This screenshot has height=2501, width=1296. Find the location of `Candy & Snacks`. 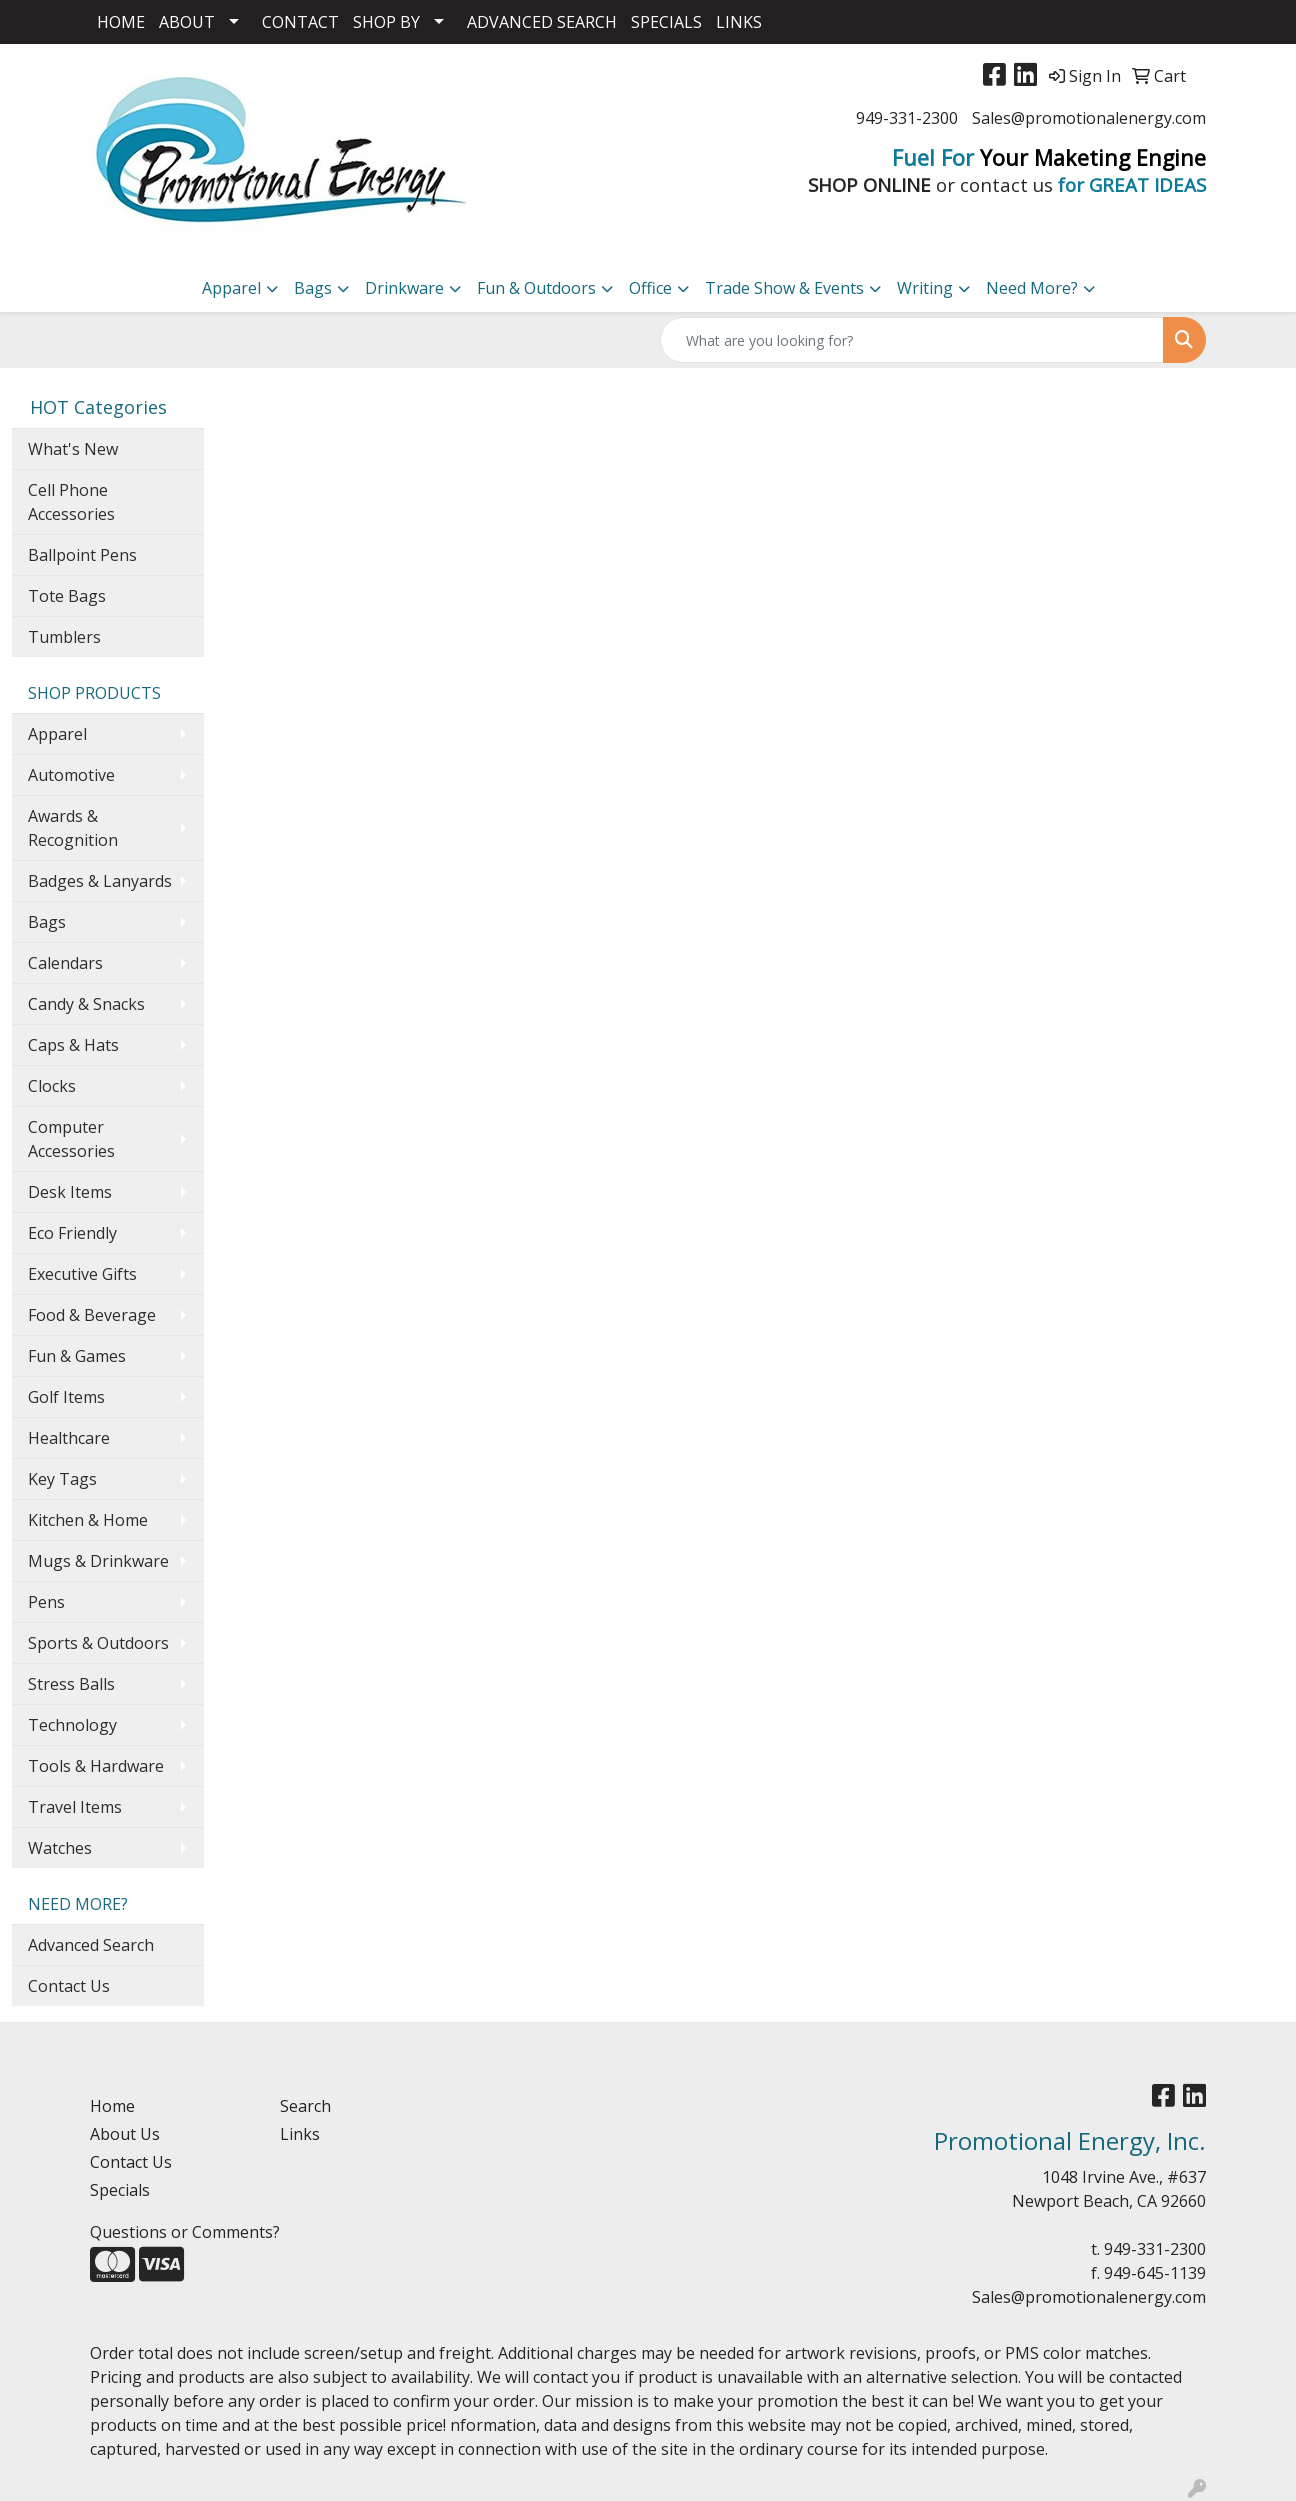

Candy & Snacks is located at coordinates (86, 1004).